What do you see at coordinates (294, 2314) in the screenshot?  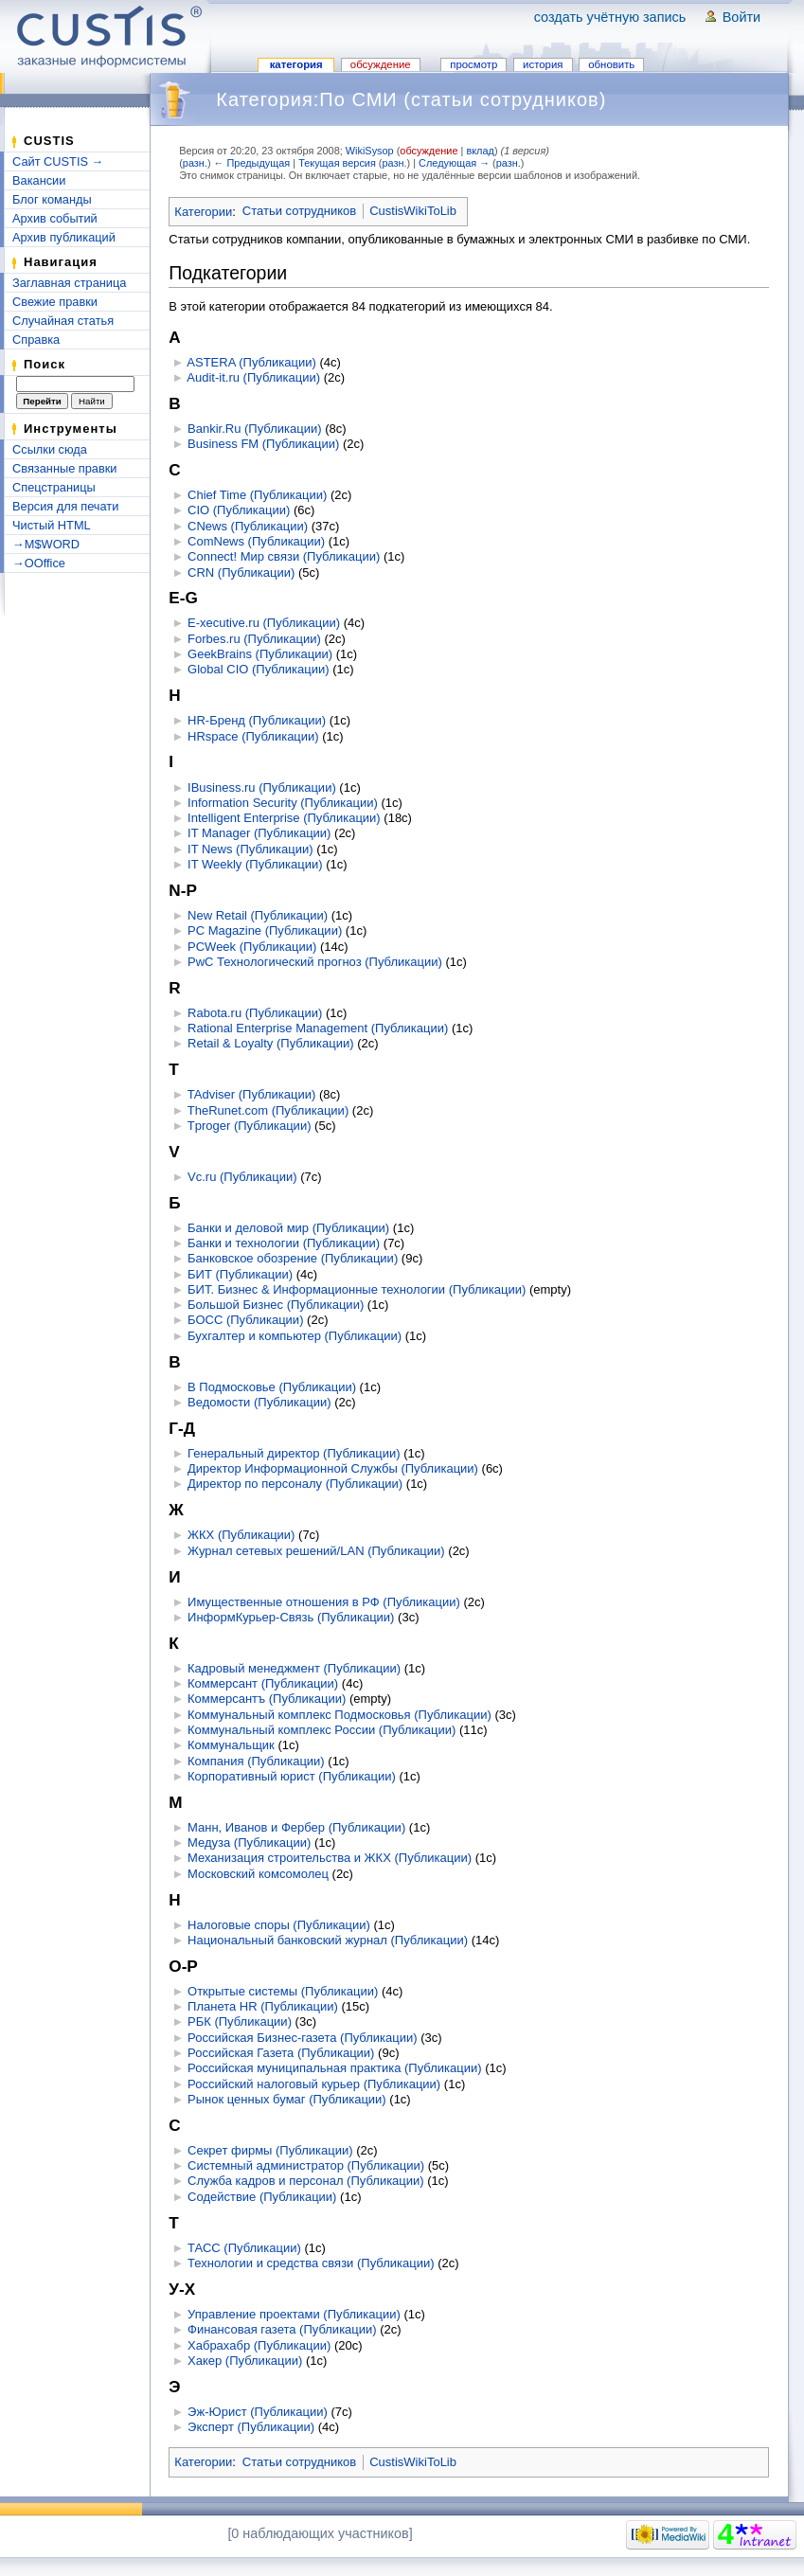 I see `Управление проектами (Публикации)` at bounding box center [294, 2314].